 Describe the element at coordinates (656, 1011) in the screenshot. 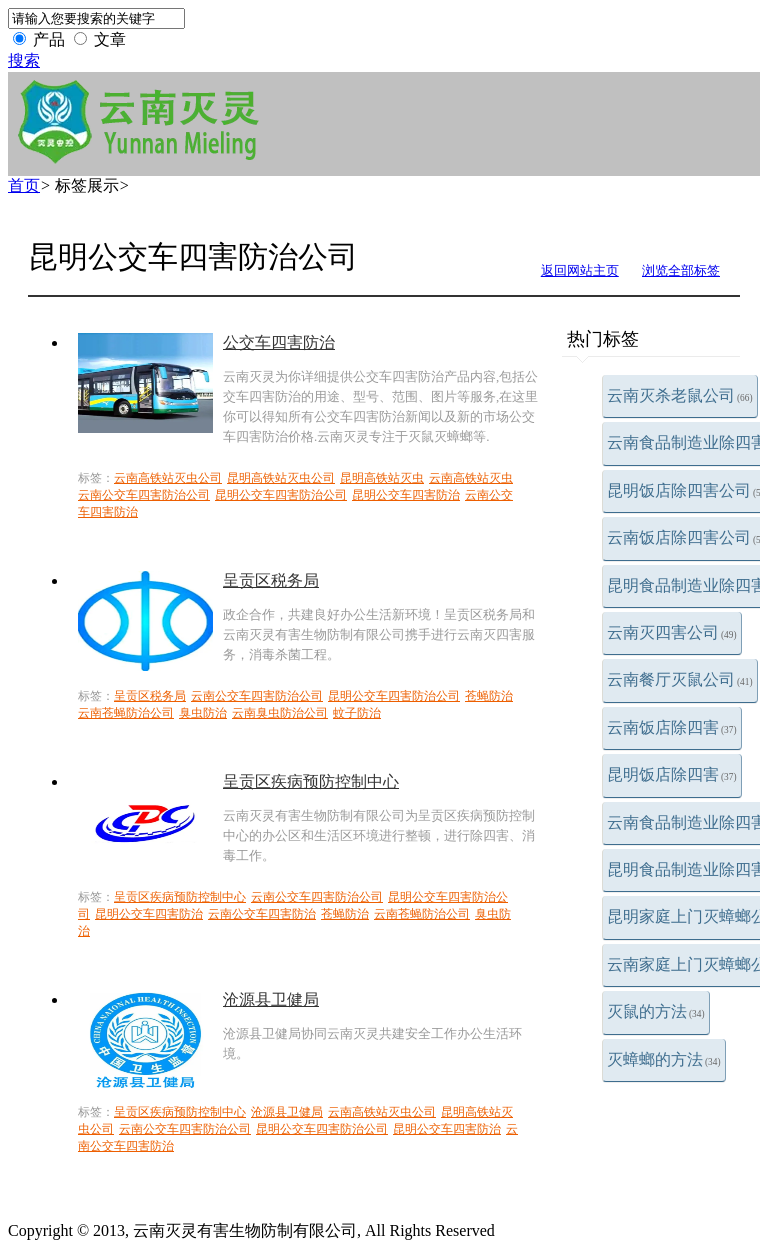

I see `灭鼠的方法` at that location.